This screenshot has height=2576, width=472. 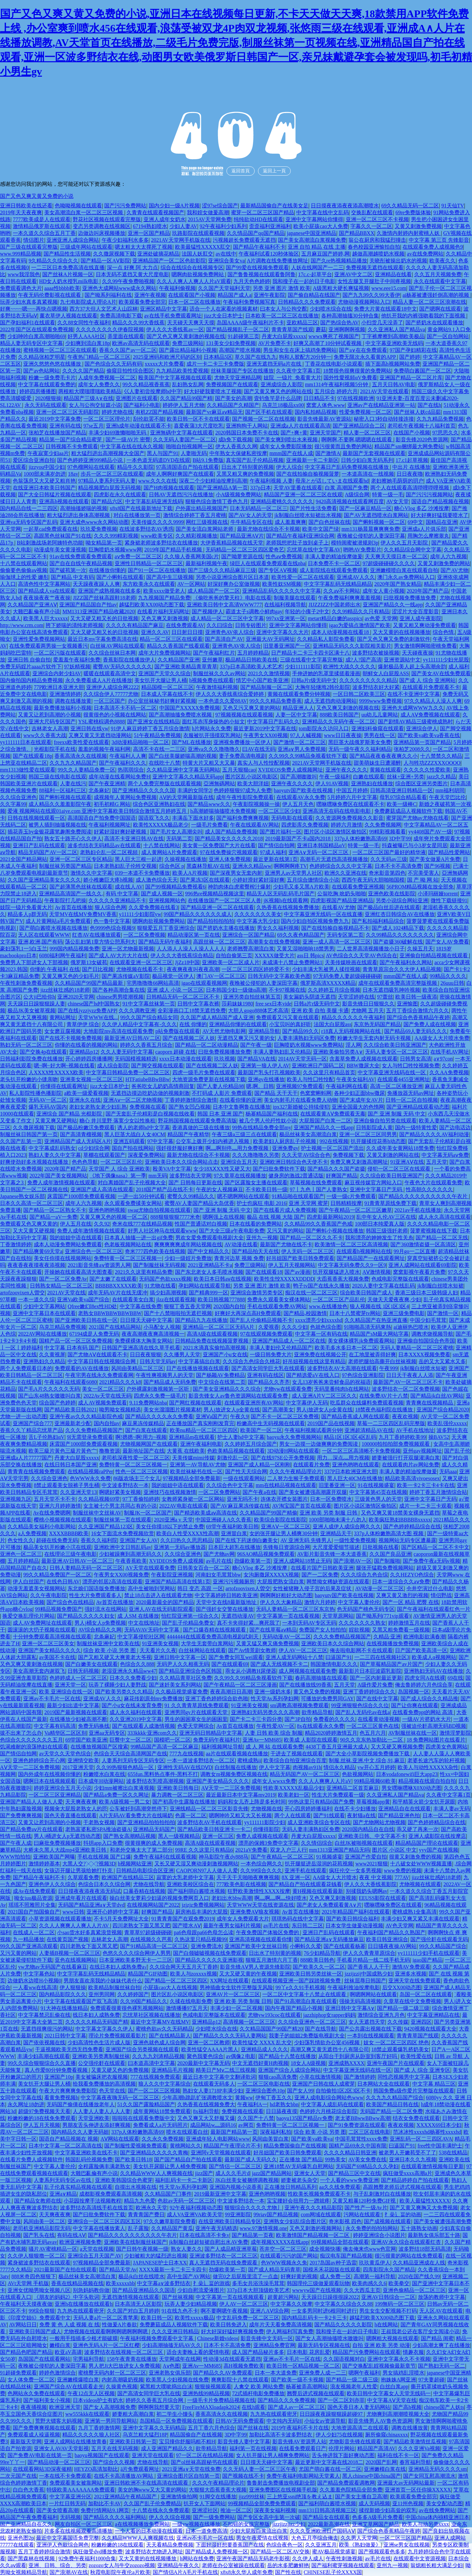 I want to click on 黑人与国产91, so click(x=162, y=453).